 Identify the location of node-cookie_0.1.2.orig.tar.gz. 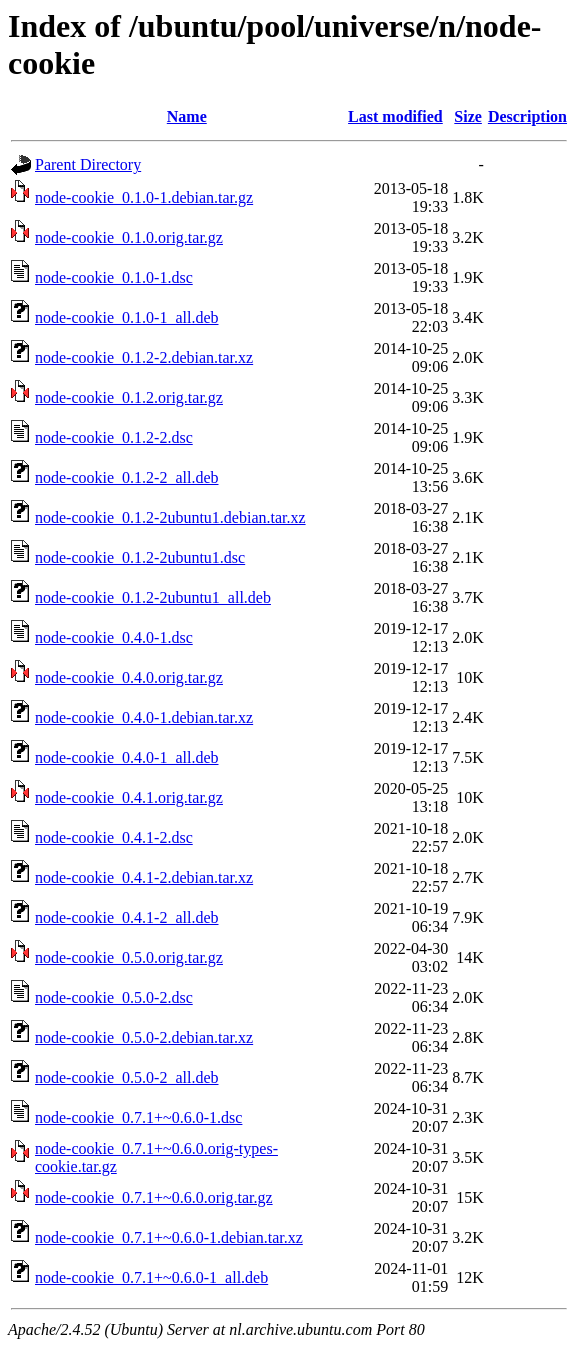
(129, 397).